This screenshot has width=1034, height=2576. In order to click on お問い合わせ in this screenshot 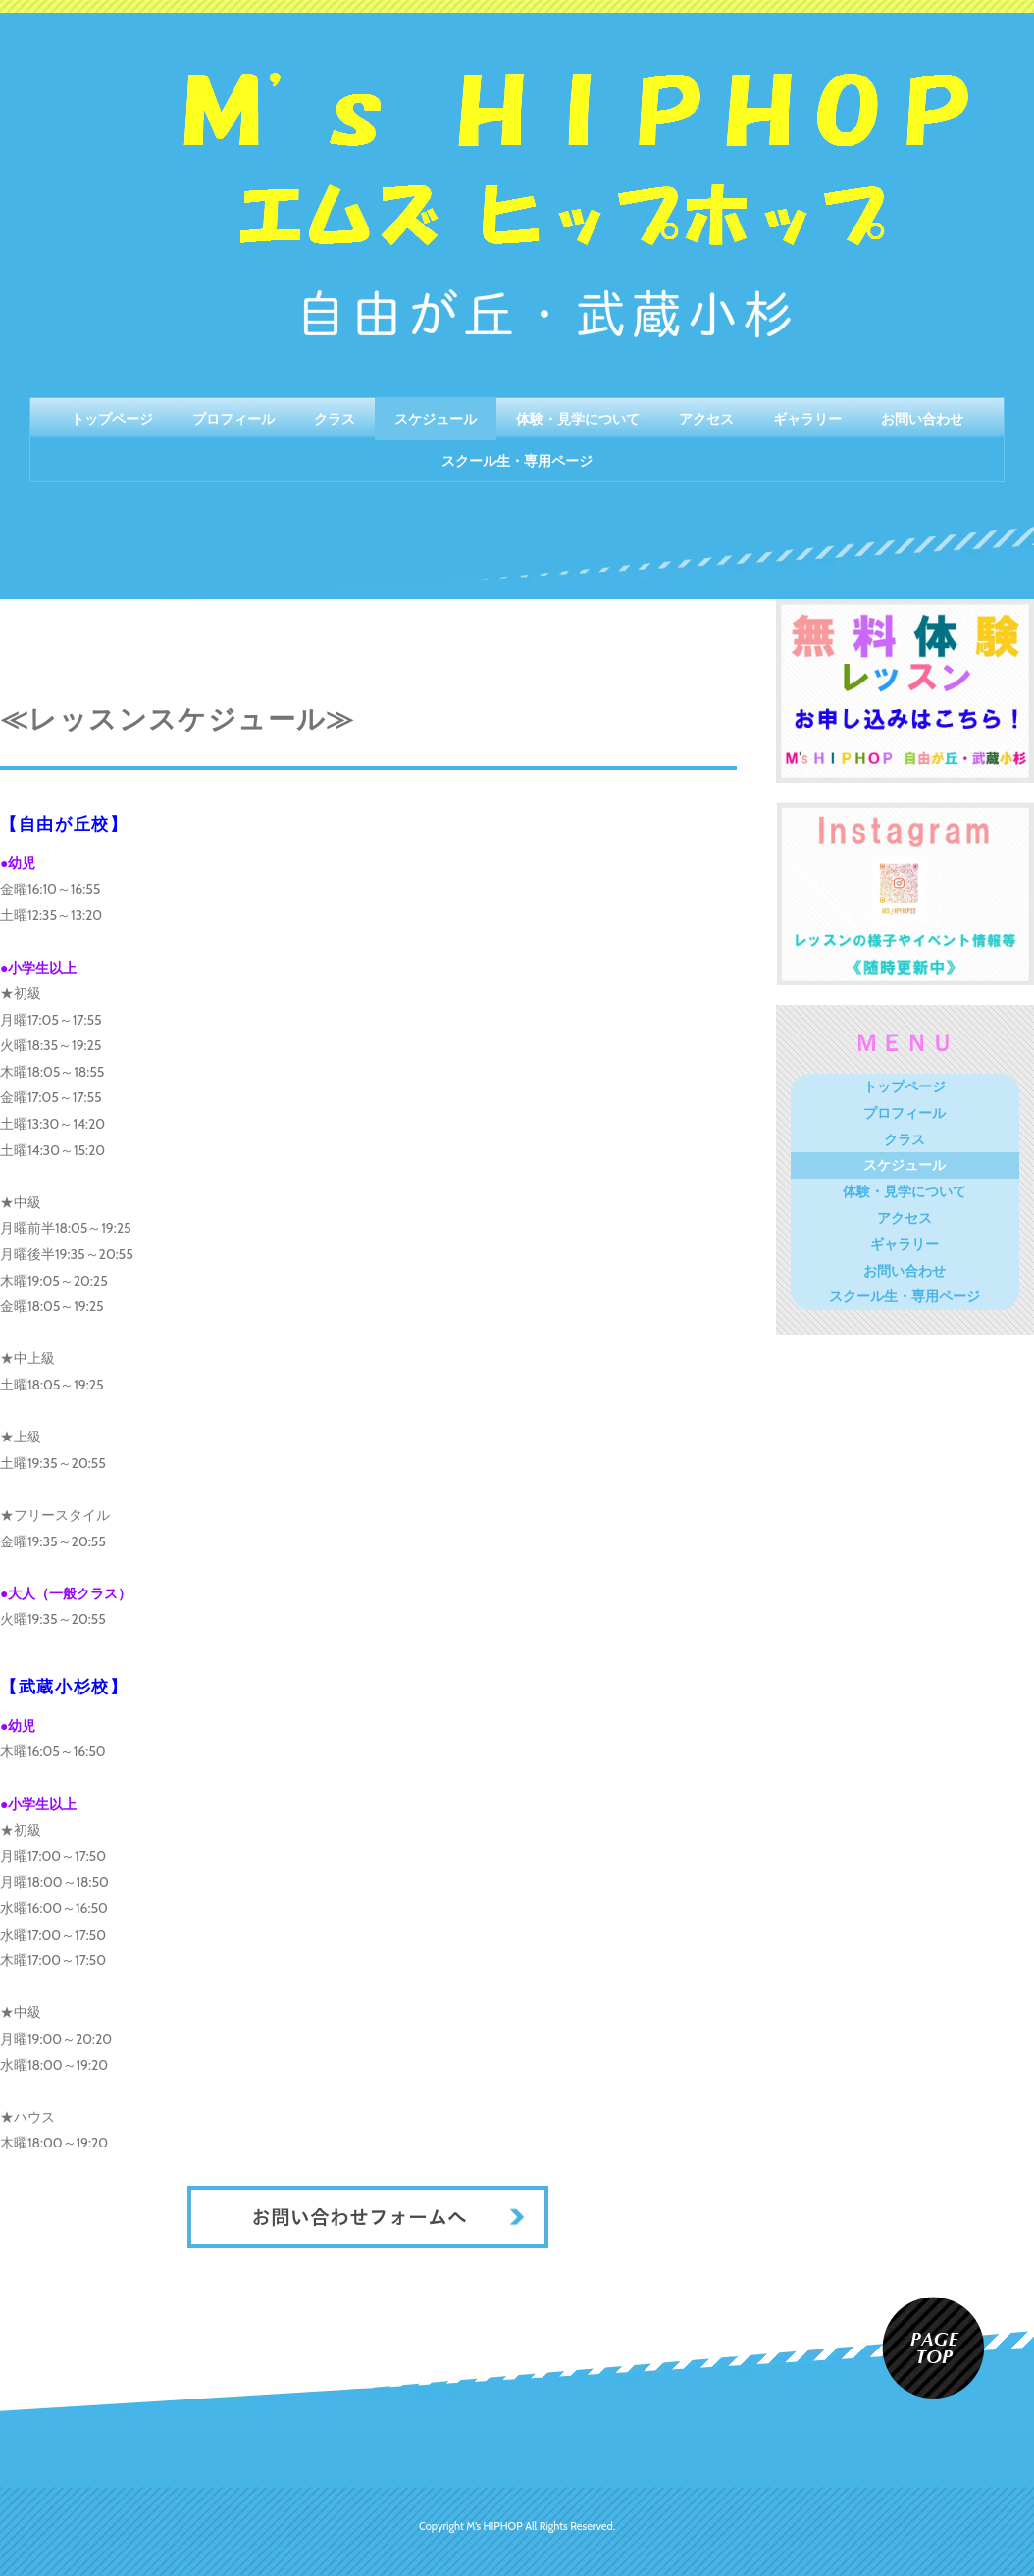, I will do `click(922, 419)`.